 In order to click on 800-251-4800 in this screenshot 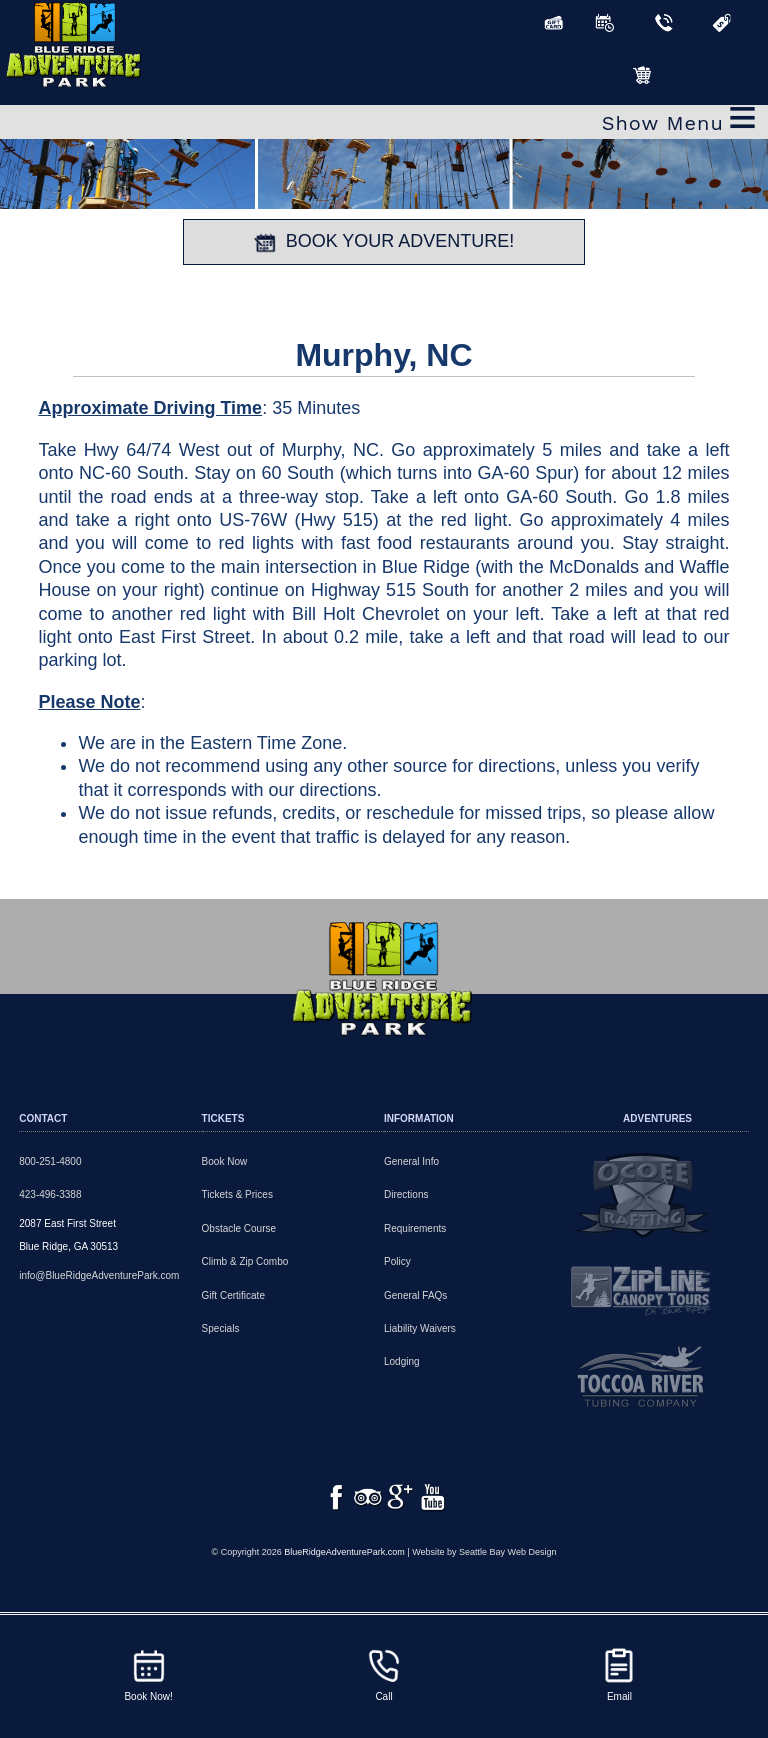, I will do `click(50, 1161)`.